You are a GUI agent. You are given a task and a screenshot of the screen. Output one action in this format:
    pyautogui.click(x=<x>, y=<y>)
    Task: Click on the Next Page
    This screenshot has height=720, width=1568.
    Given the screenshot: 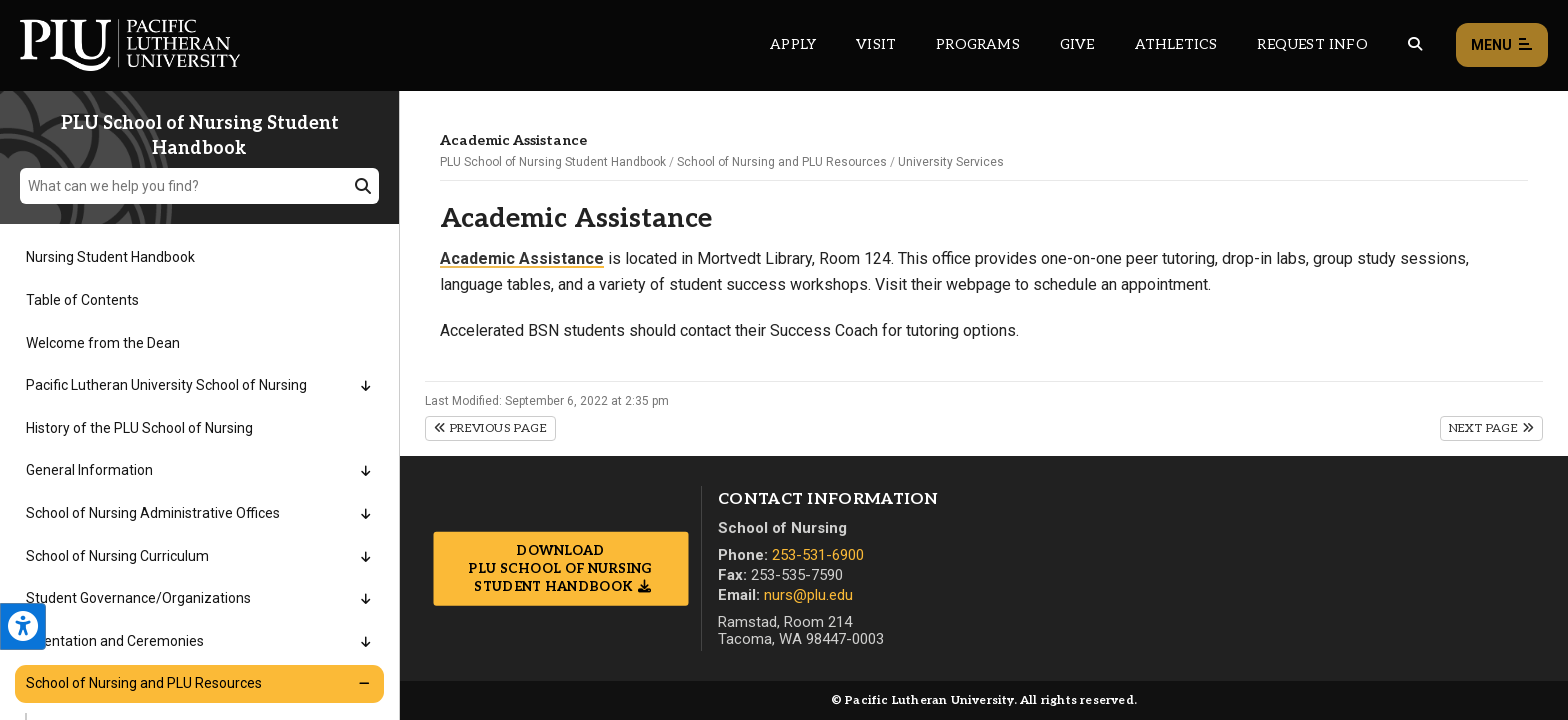 What is the action you would take?
    pyautogui.click(x=1491, y=428)
    